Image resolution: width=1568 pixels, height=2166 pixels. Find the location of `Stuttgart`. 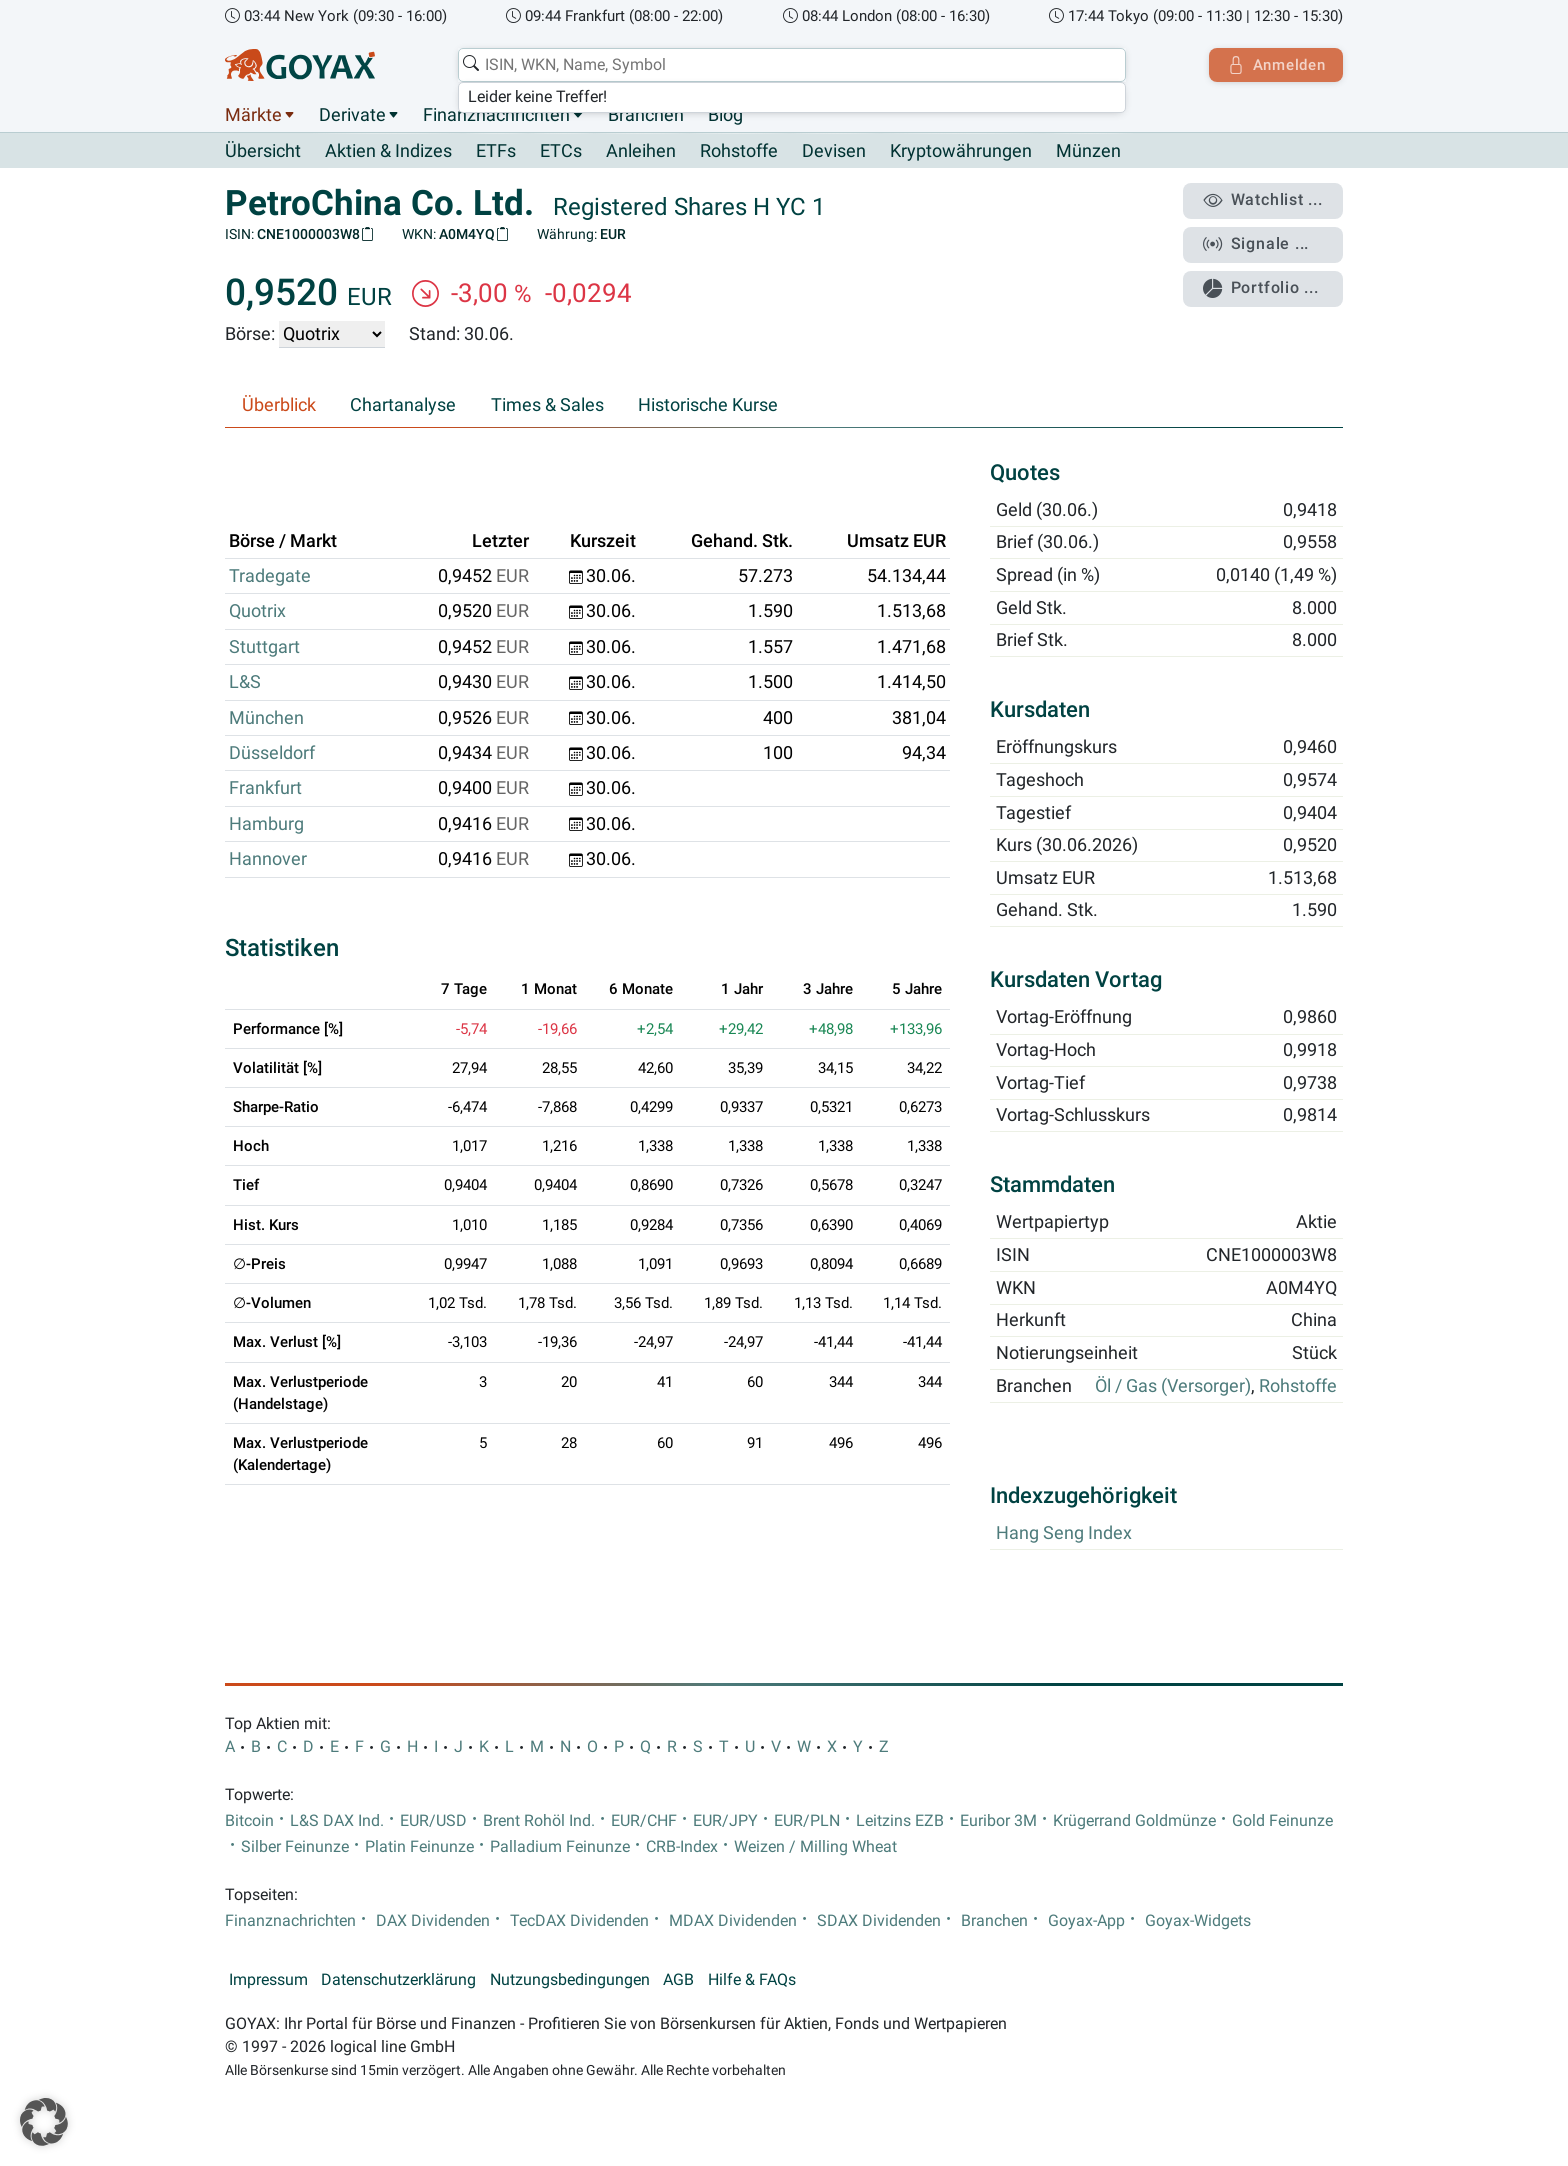

Stuttgart is located at coordinates (264, 647).